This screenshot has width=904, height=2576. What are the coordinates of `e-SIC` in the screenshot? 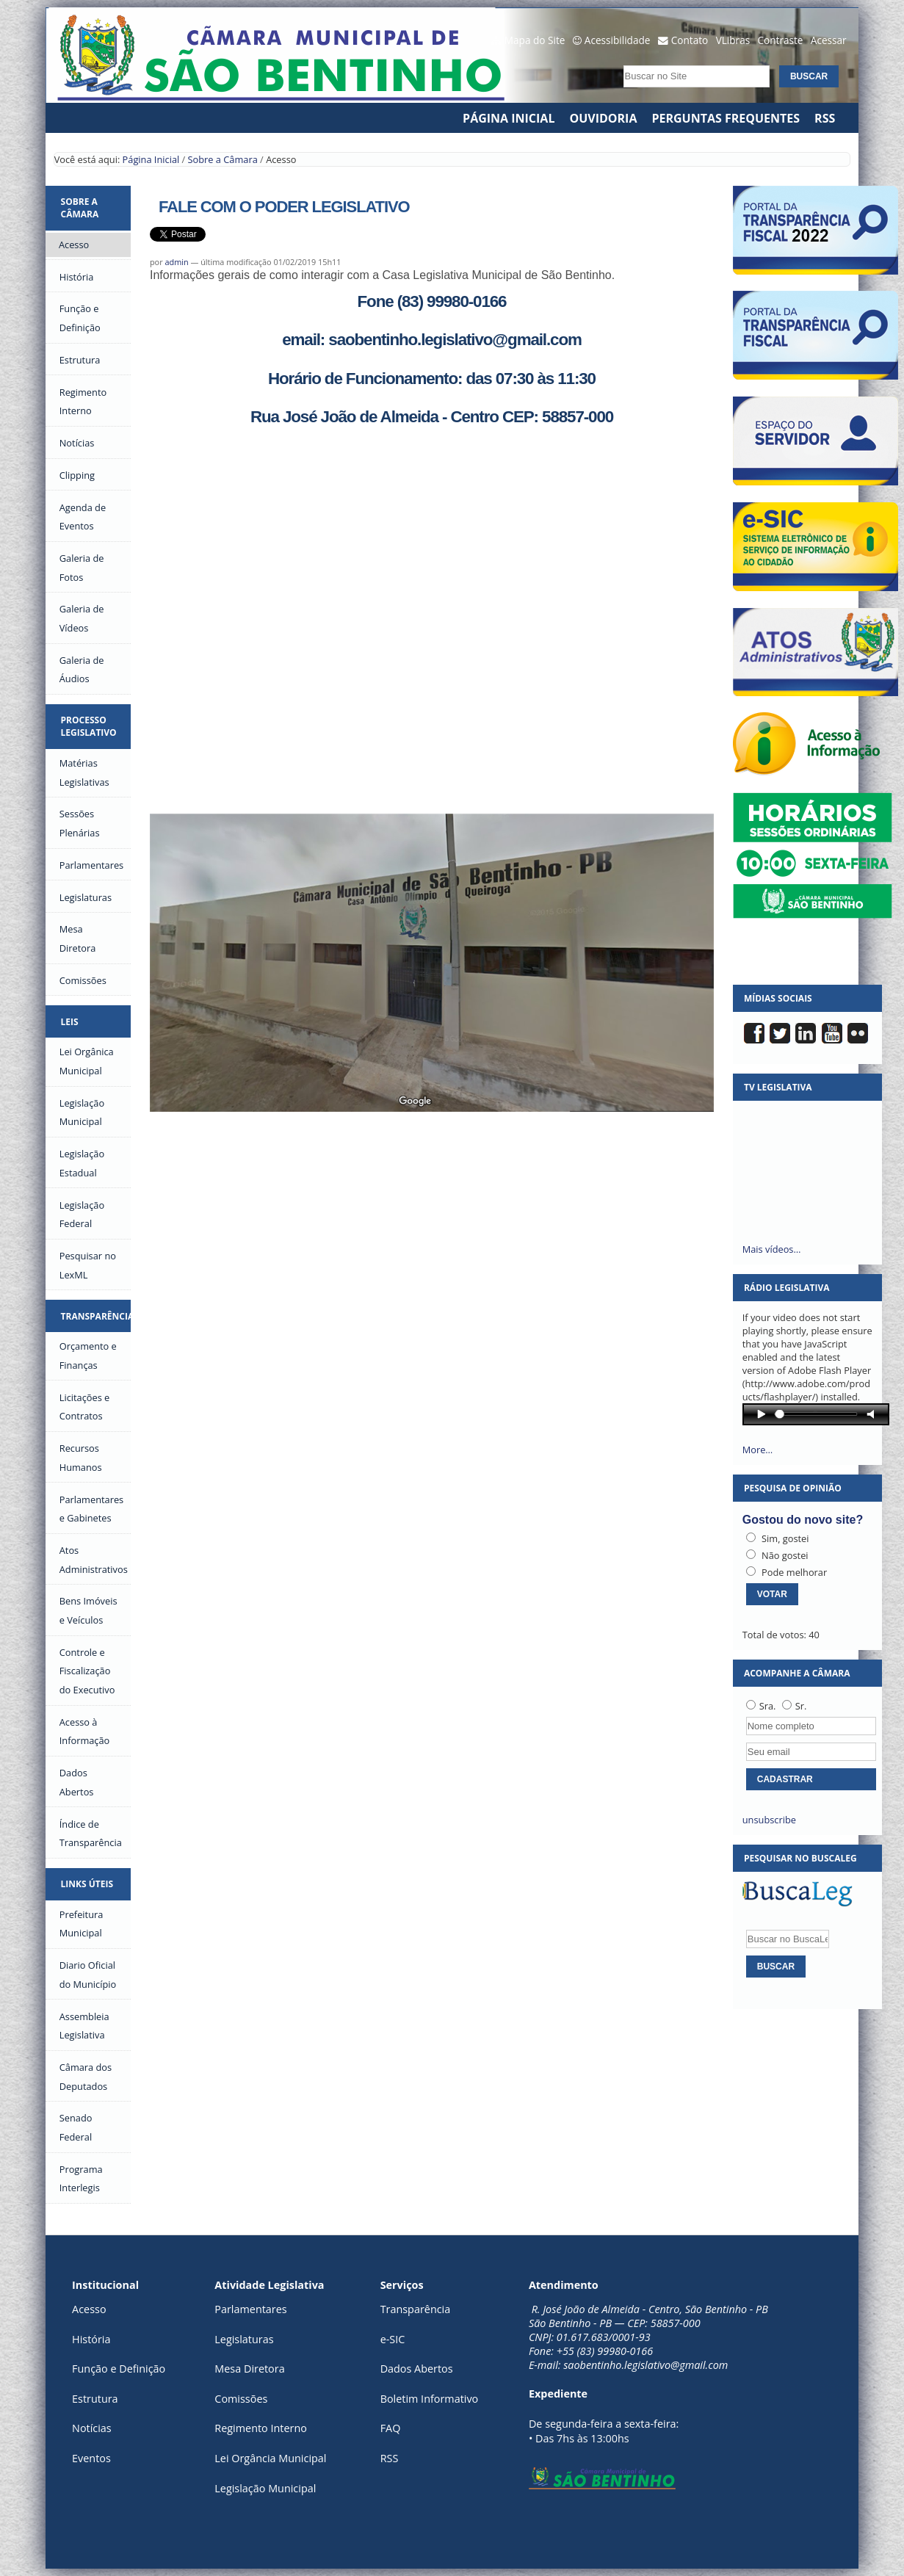 It's located at (392, 2339).